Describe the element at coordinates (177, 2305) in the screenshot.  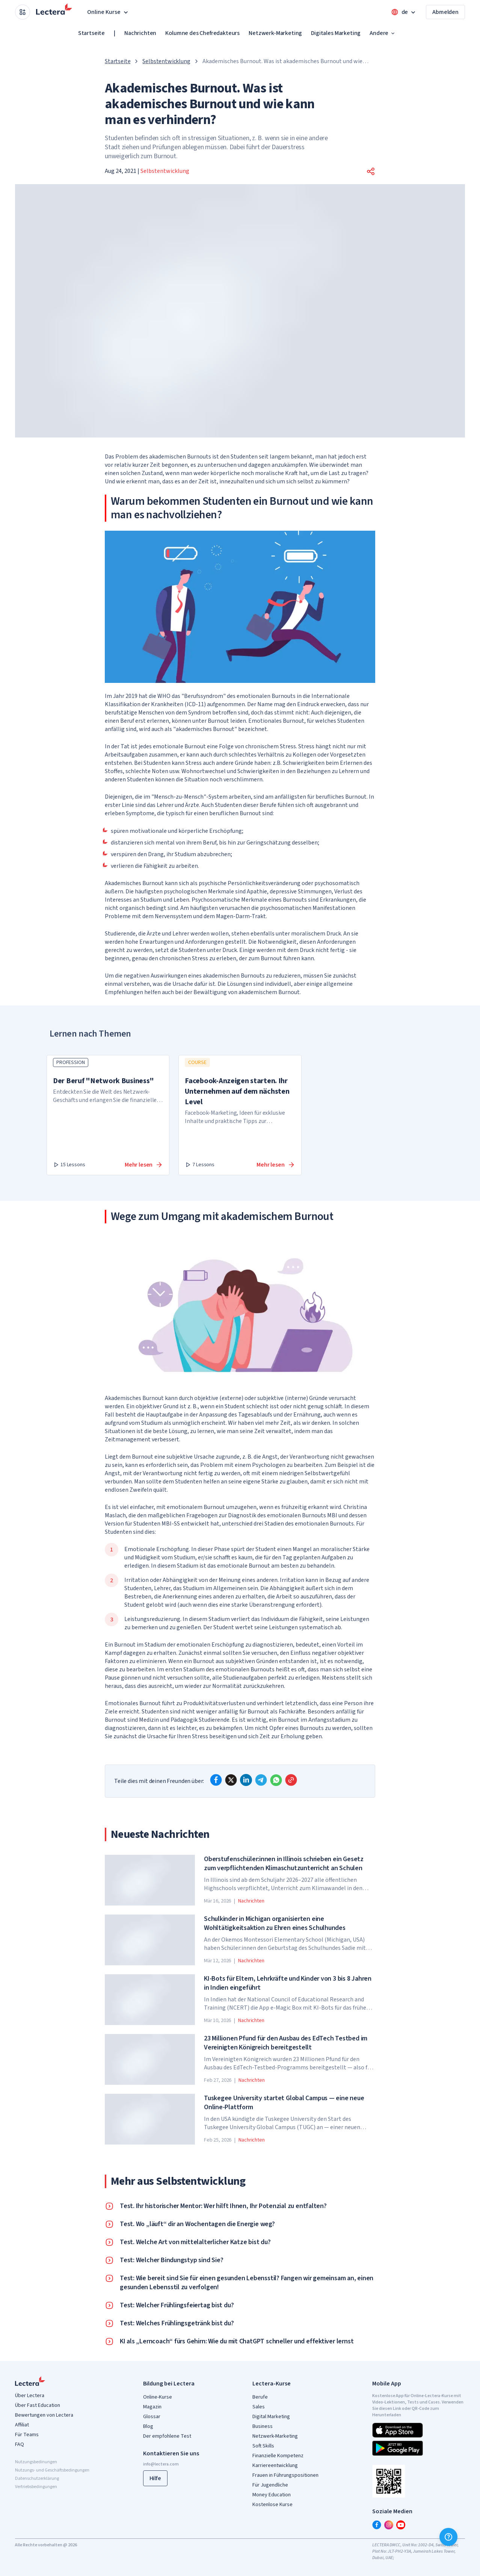
I see `Test: Welcher Frühlingsfeiertag bist du?` at that location.